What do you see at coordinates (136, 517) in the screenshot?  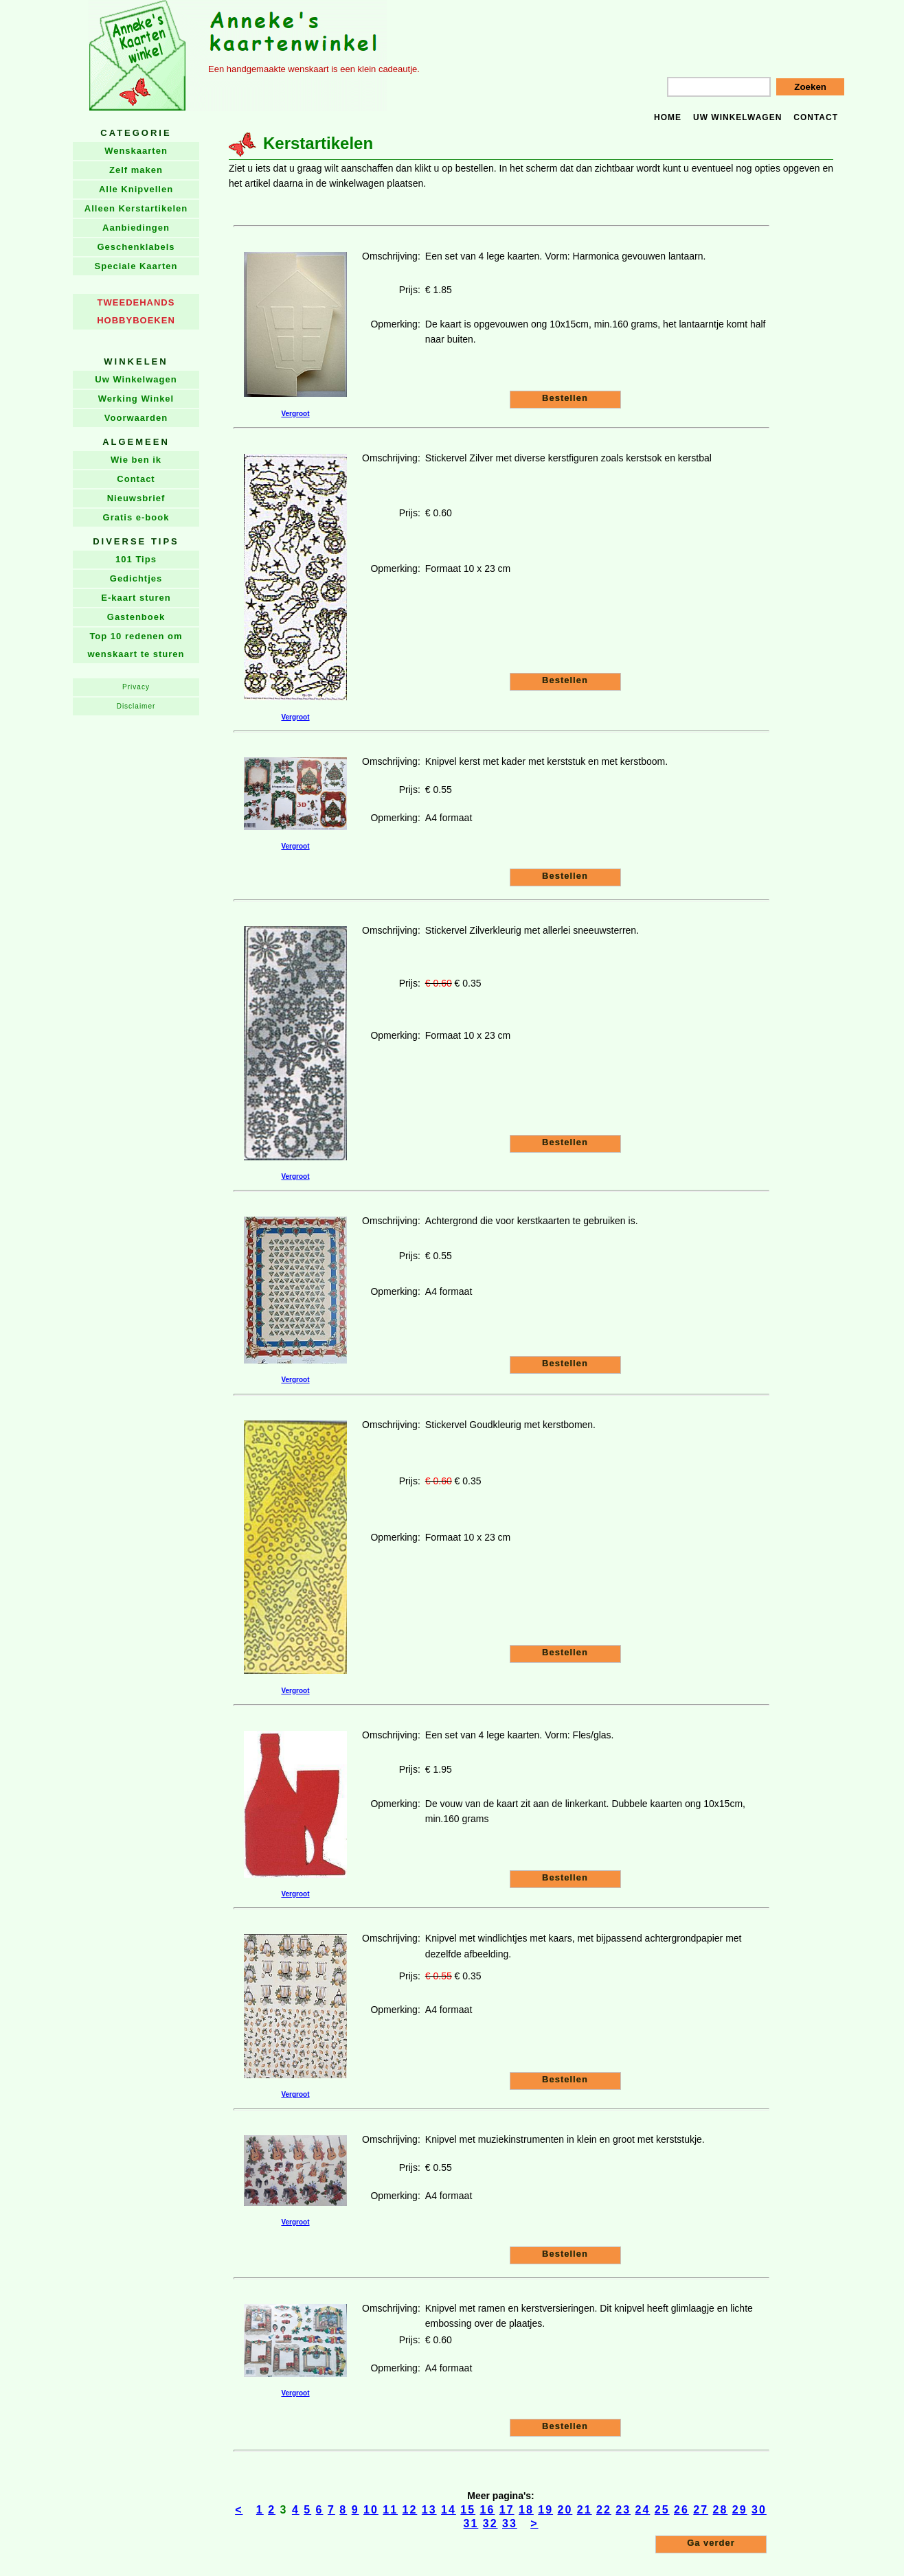 I see `Gratis e-book` at bounding box center [136, 517].